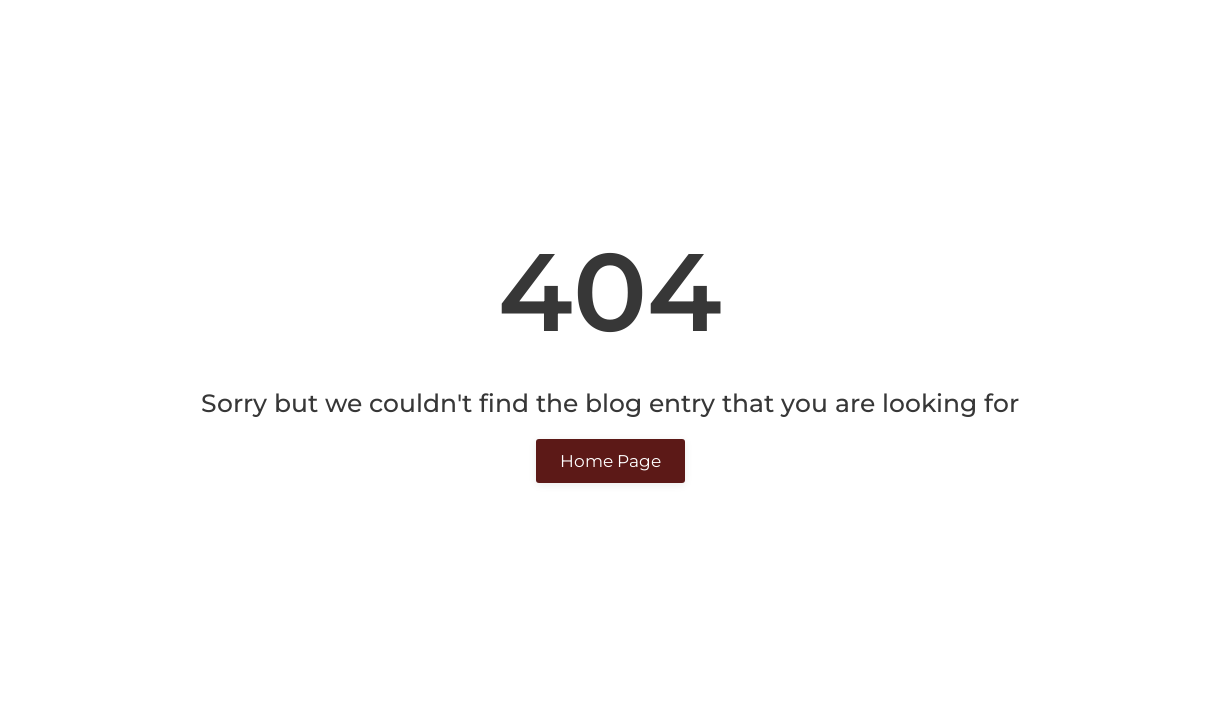  Describe the element at coordinates (610, 461) in the screenshot. I see `Home Page` at that location.